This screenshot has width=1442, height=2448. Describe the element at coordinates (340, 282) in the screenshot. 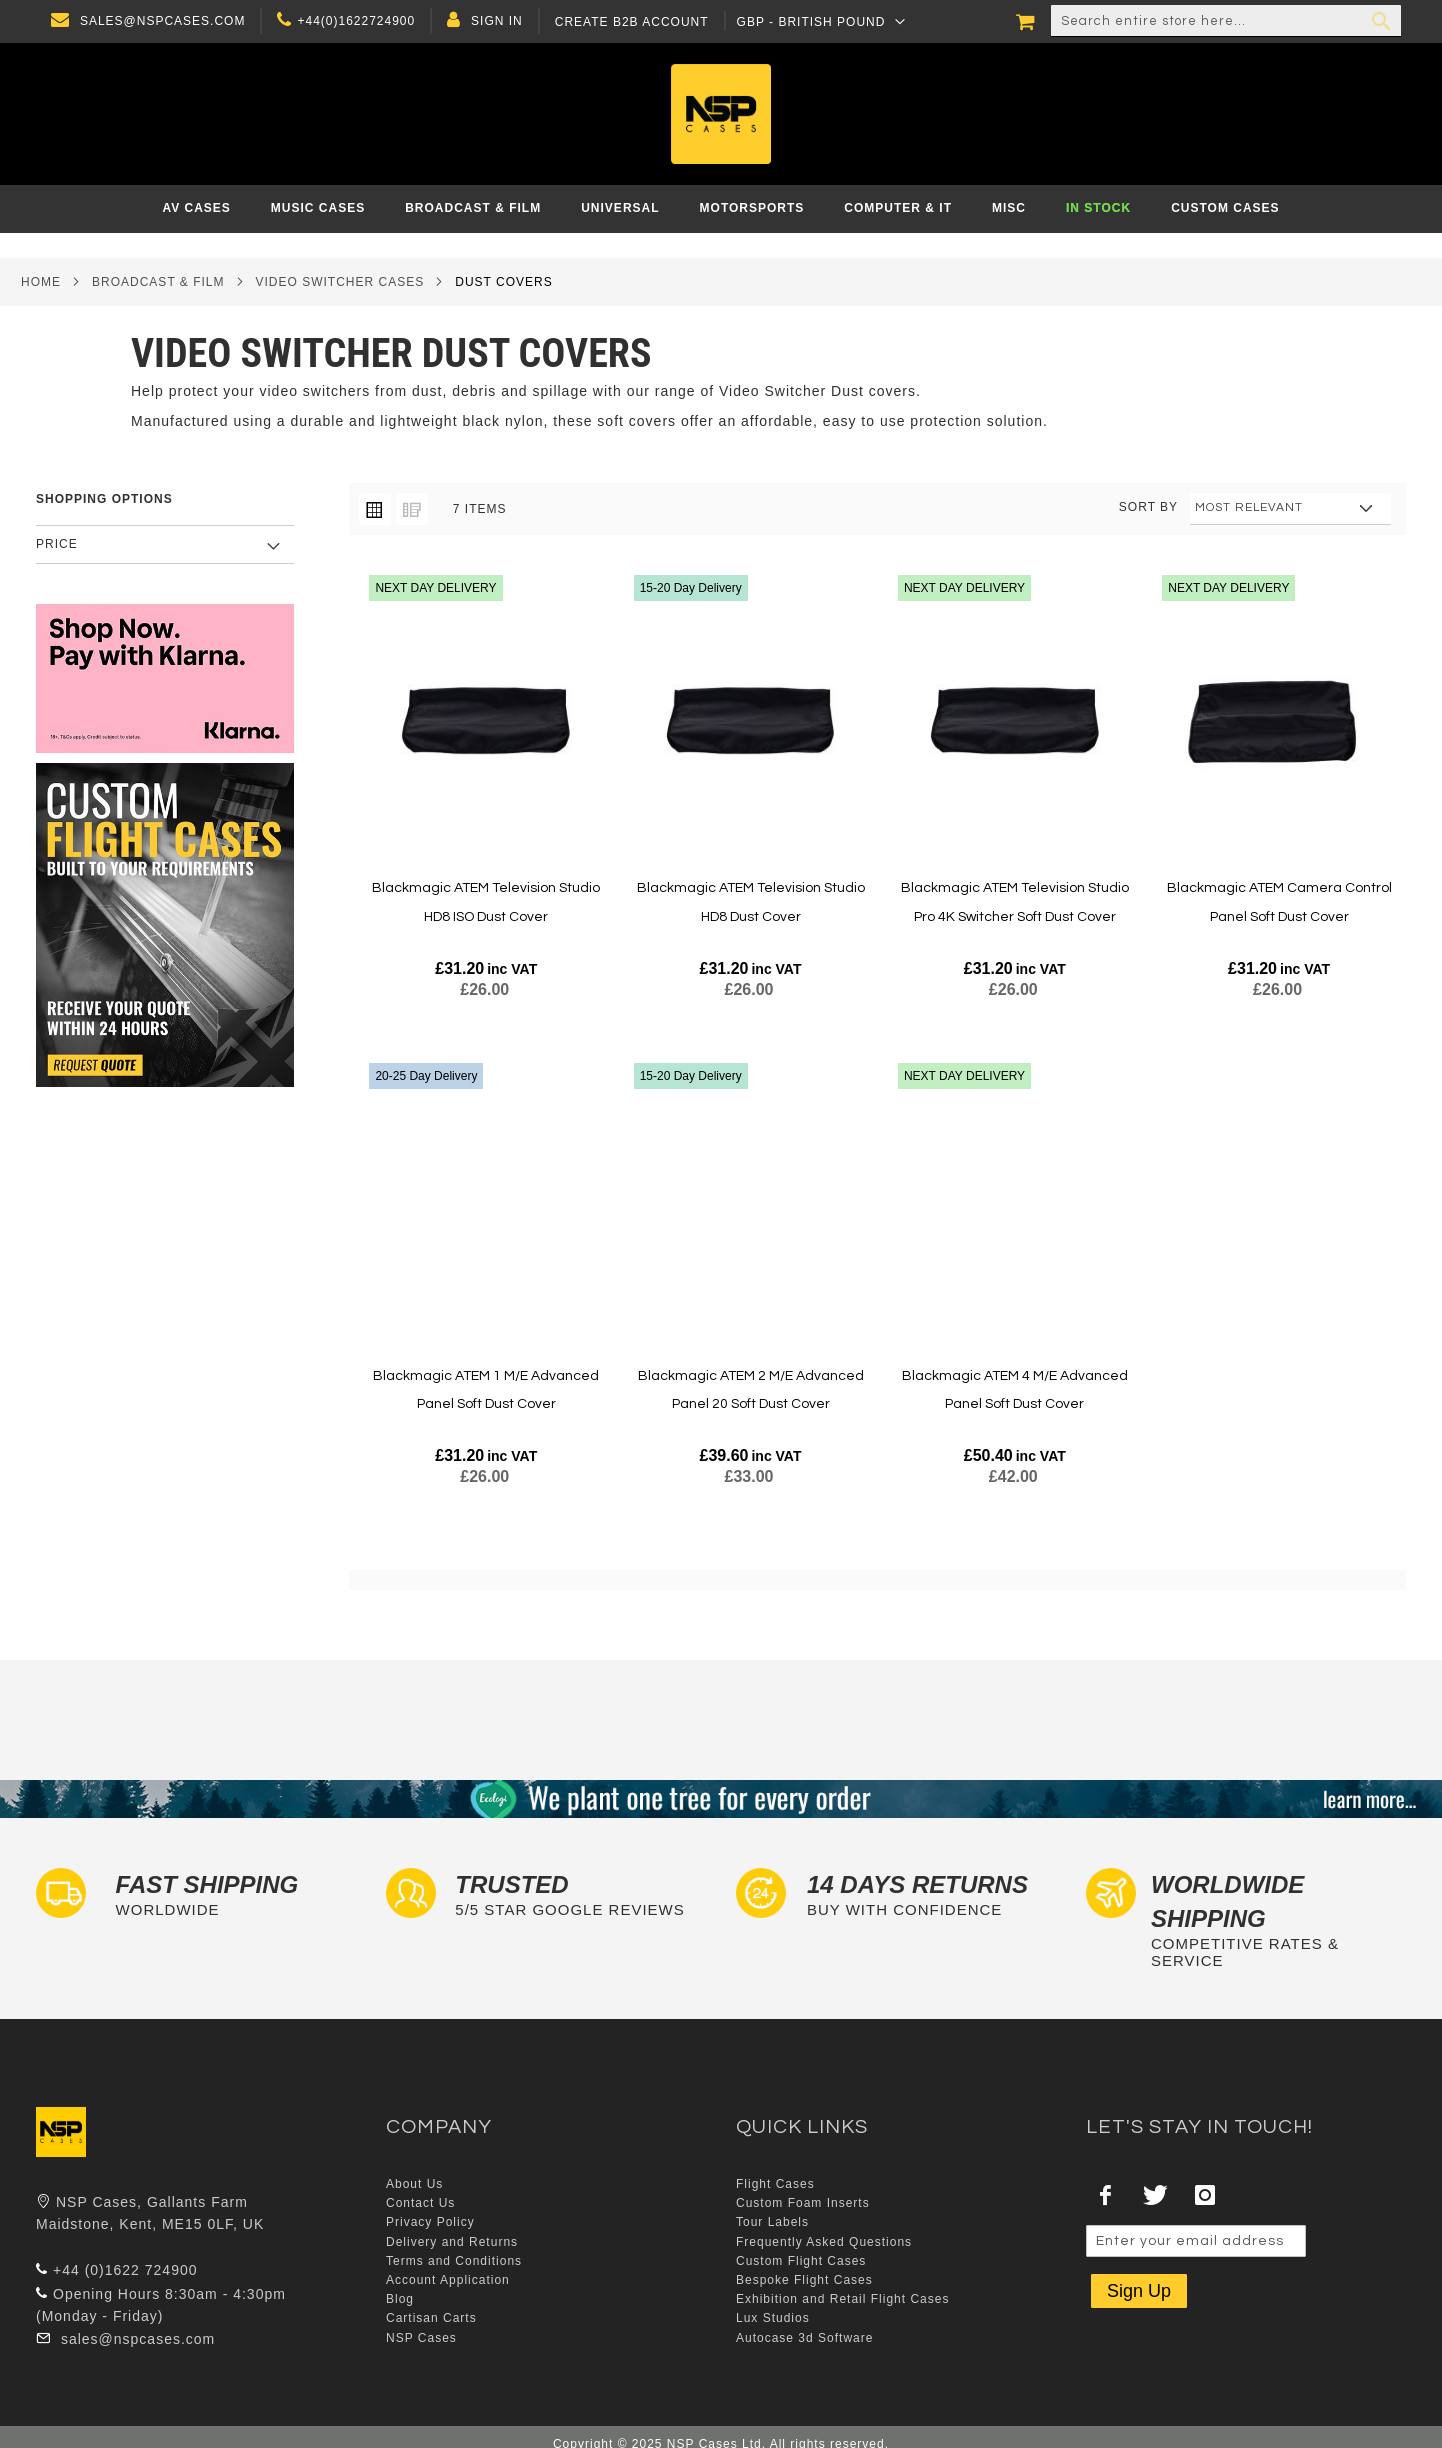

I see `Video Switcher Cases` at that location.